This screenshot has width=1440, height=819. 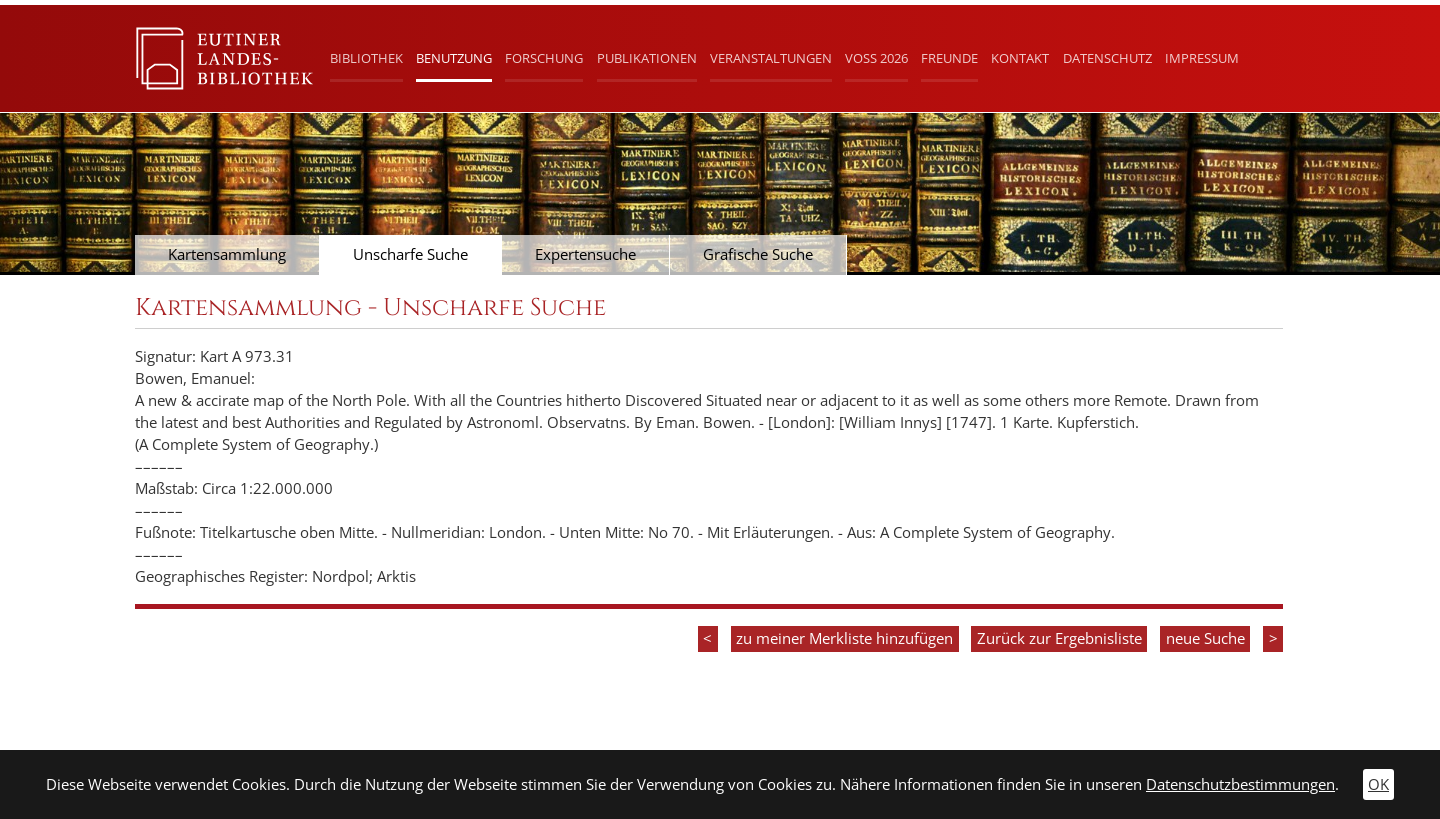 I want to click on Impressum, so click(x=1202, y=58).